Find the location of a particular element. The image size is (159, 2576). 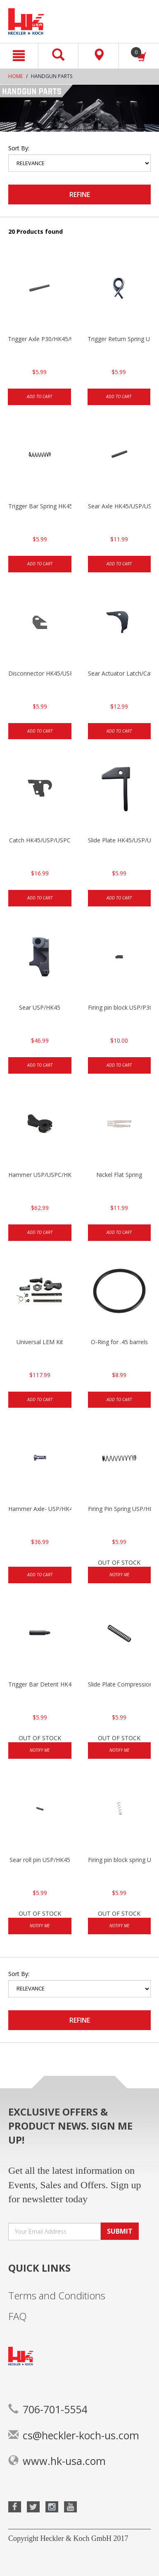

Firing pin block spring USP/HK45 is located at coordinates (119, 1860).